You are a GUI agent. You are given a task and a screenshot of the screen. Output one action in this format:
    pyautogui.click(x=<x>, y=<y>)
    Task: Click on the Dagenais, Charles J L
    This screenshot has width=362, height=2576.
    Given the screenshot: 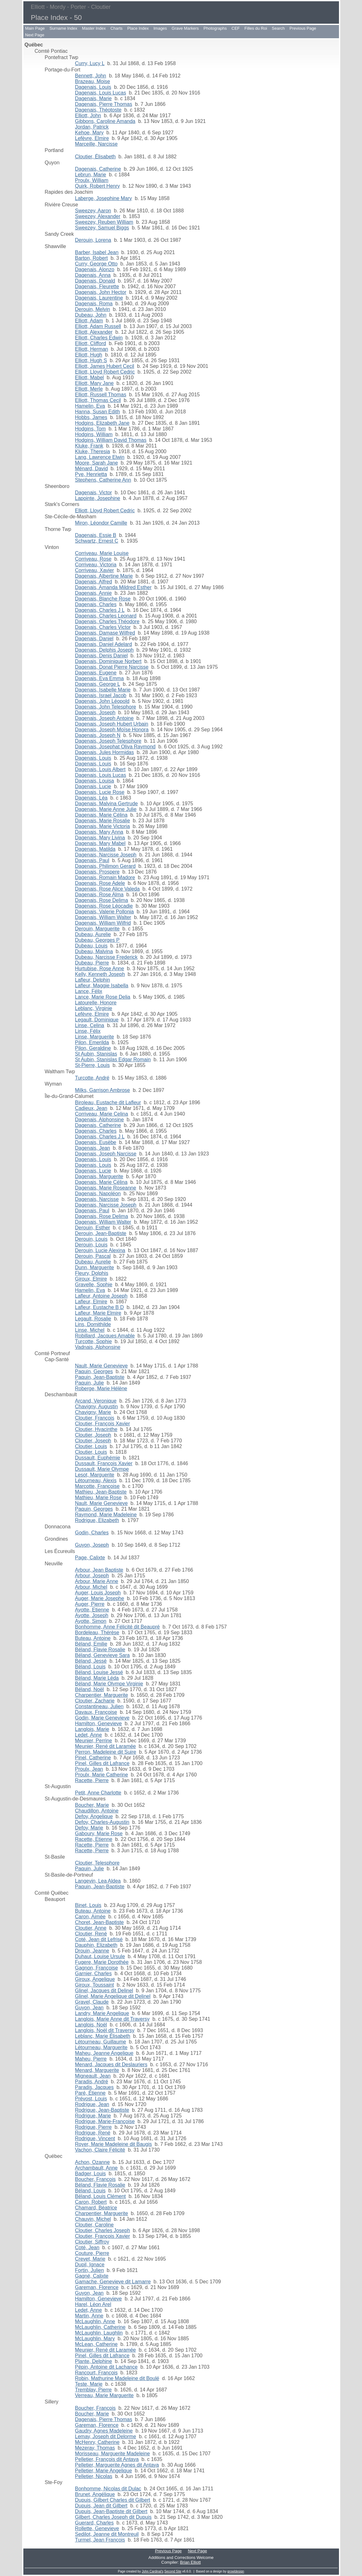 What is the action you would take?
    pyautogui.click(x=100, y=610)
    